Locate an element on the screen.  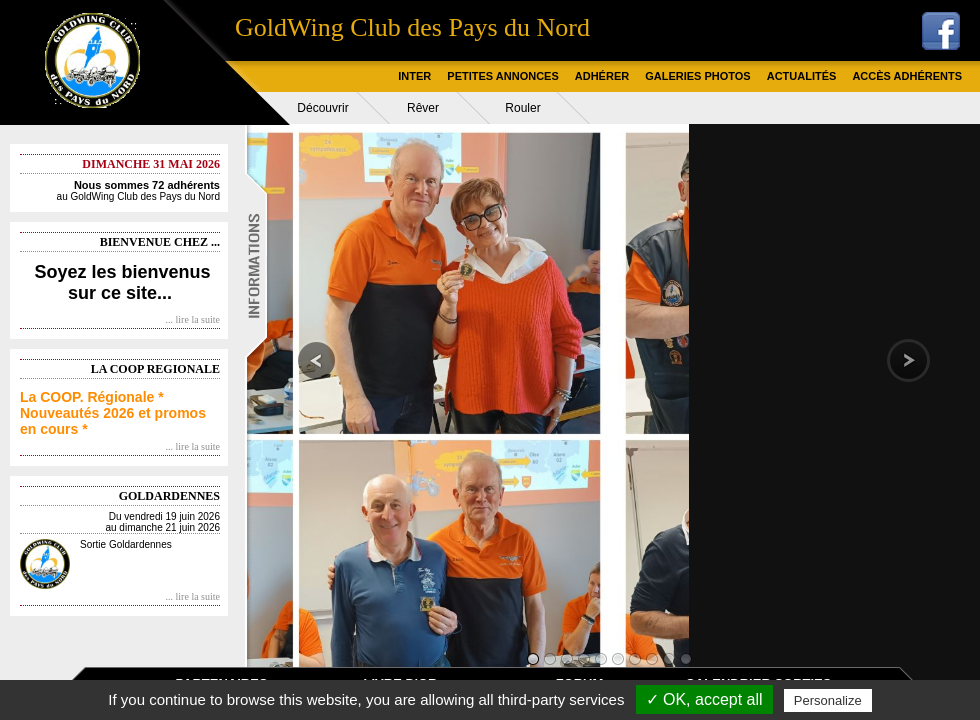
PETITES ANNONCES is located at coordinates (502, 76).